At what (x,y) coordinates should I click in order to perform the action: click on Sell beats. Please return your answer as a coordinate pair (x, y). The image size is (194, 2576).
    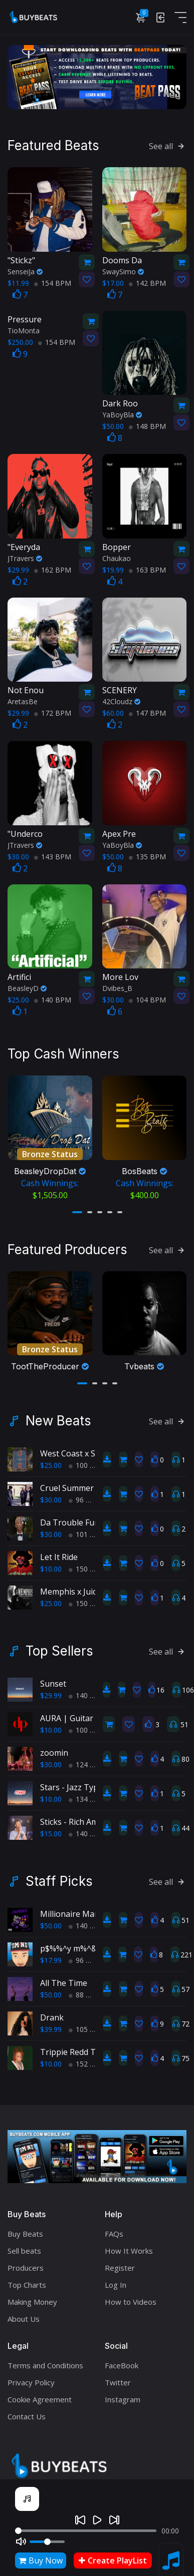
    Looking at the image, I should click on (24, 2243).